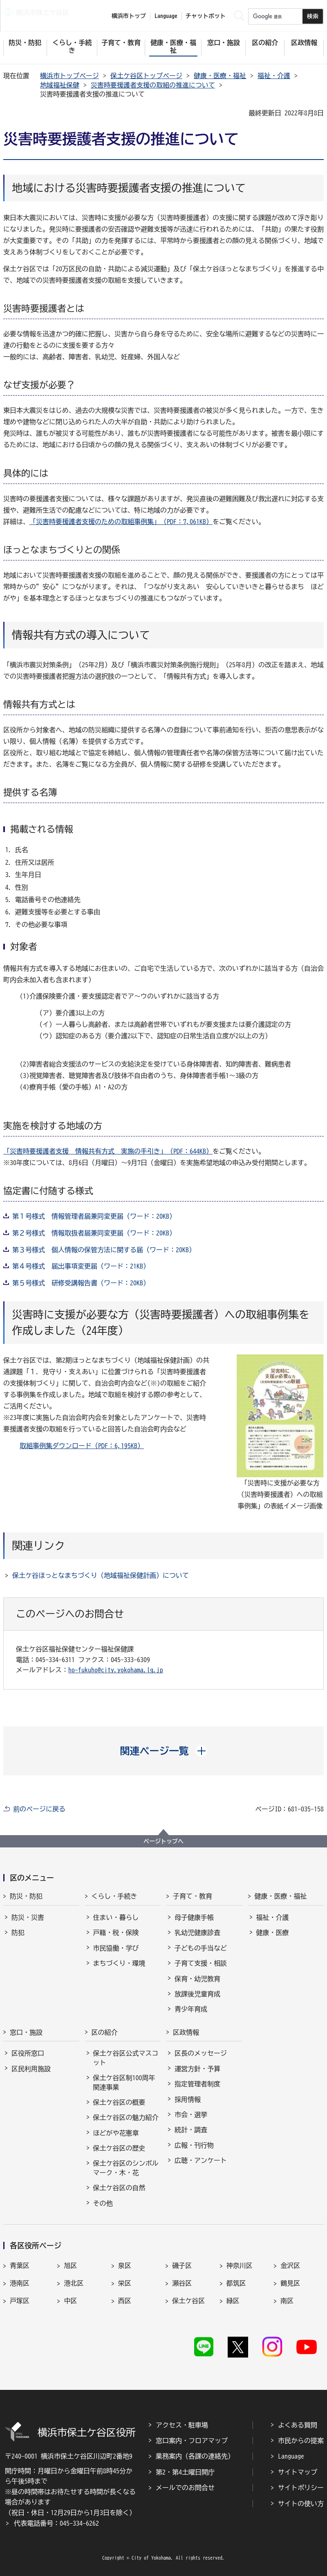  Describe the element at coordinates (124, 2300) in the screenshot. I see `西区` at that location.